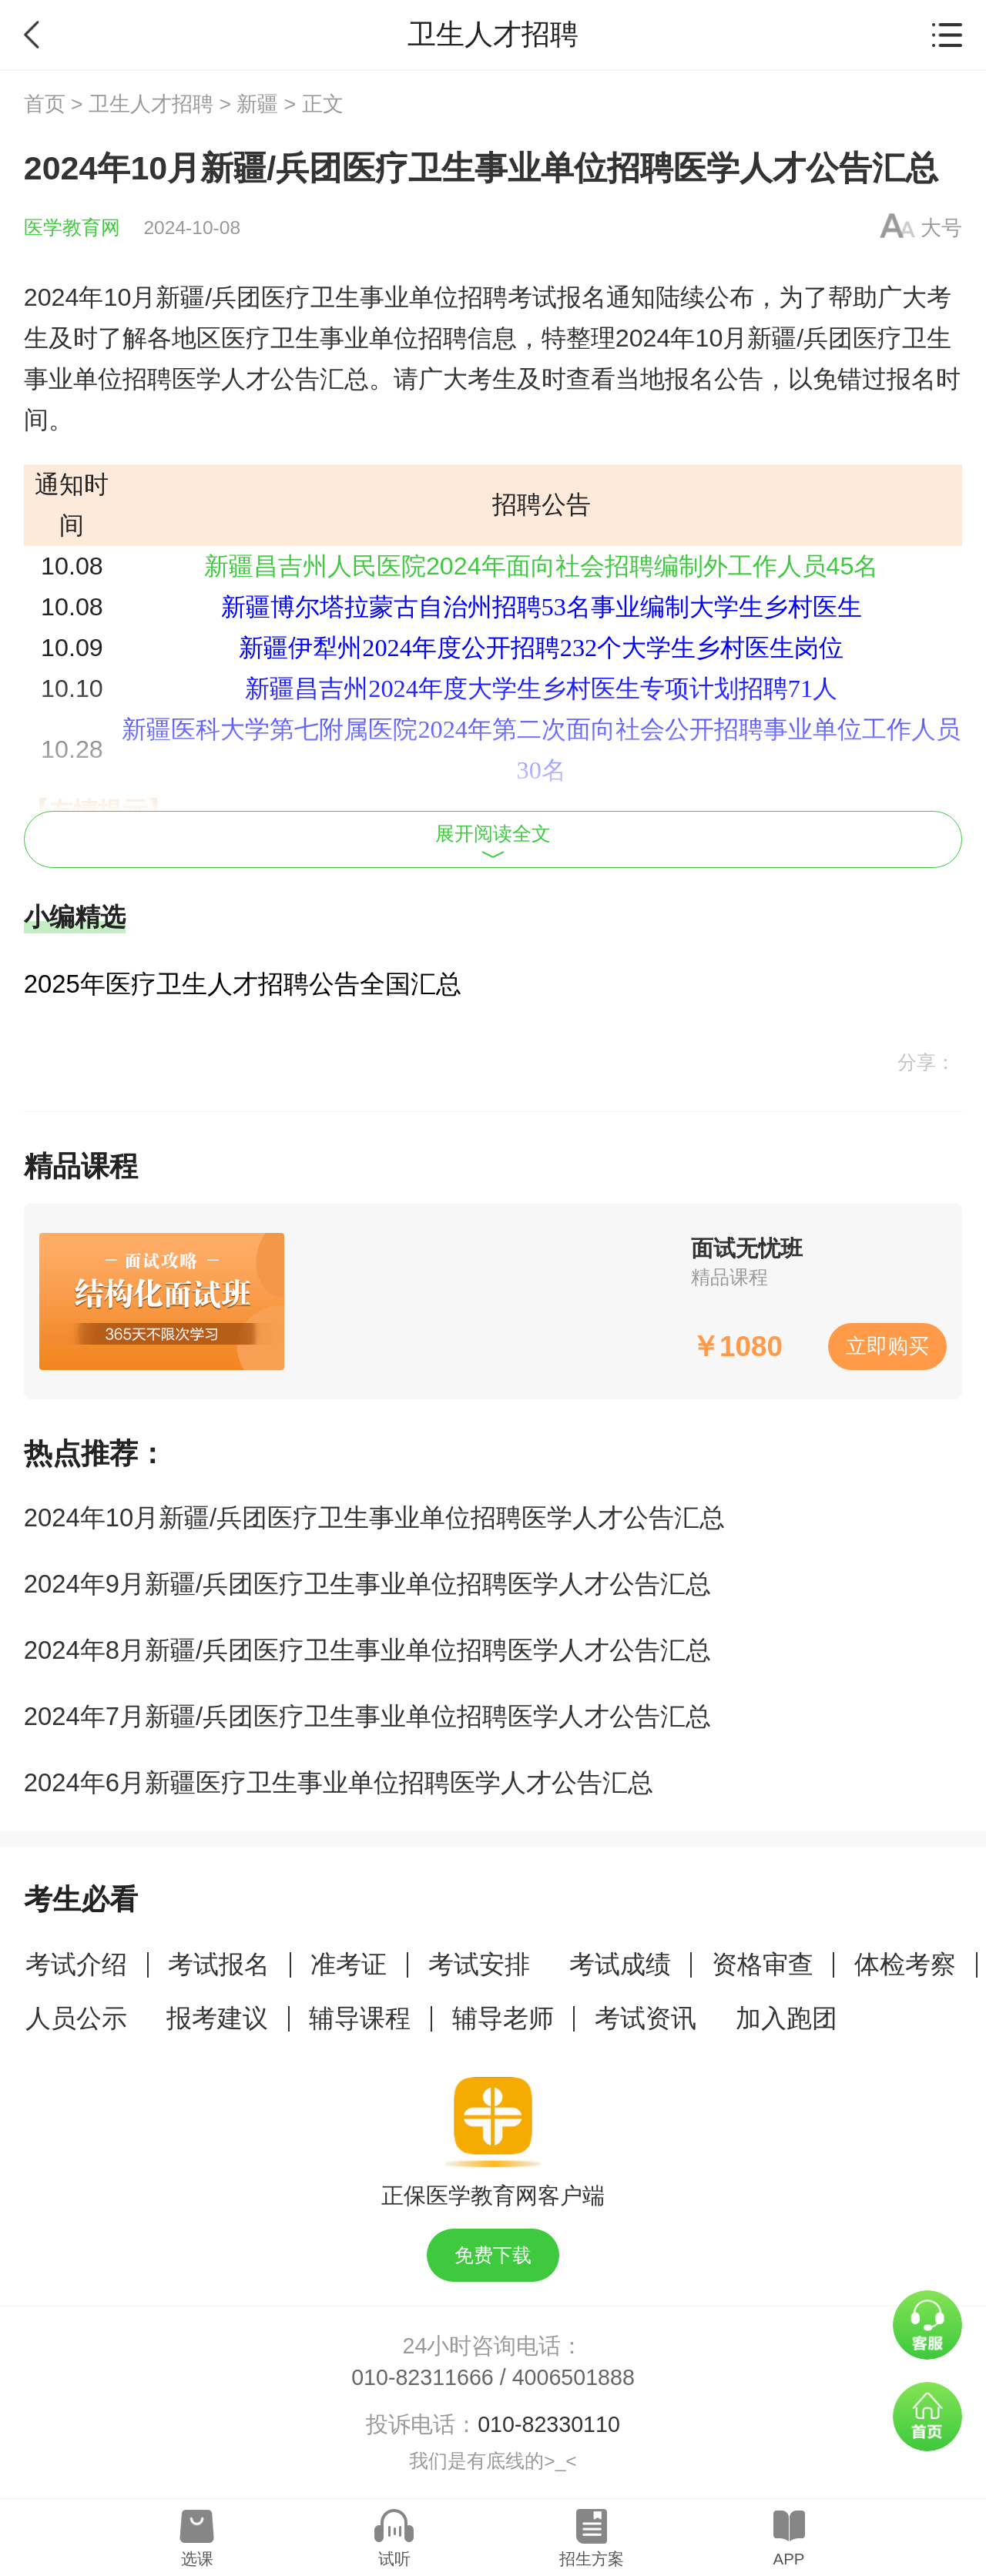 The image size is (986, 2576). What do you see at coordinates (44, 104) in the screenshot?
I see `首页` at bounding box center [44, 104].